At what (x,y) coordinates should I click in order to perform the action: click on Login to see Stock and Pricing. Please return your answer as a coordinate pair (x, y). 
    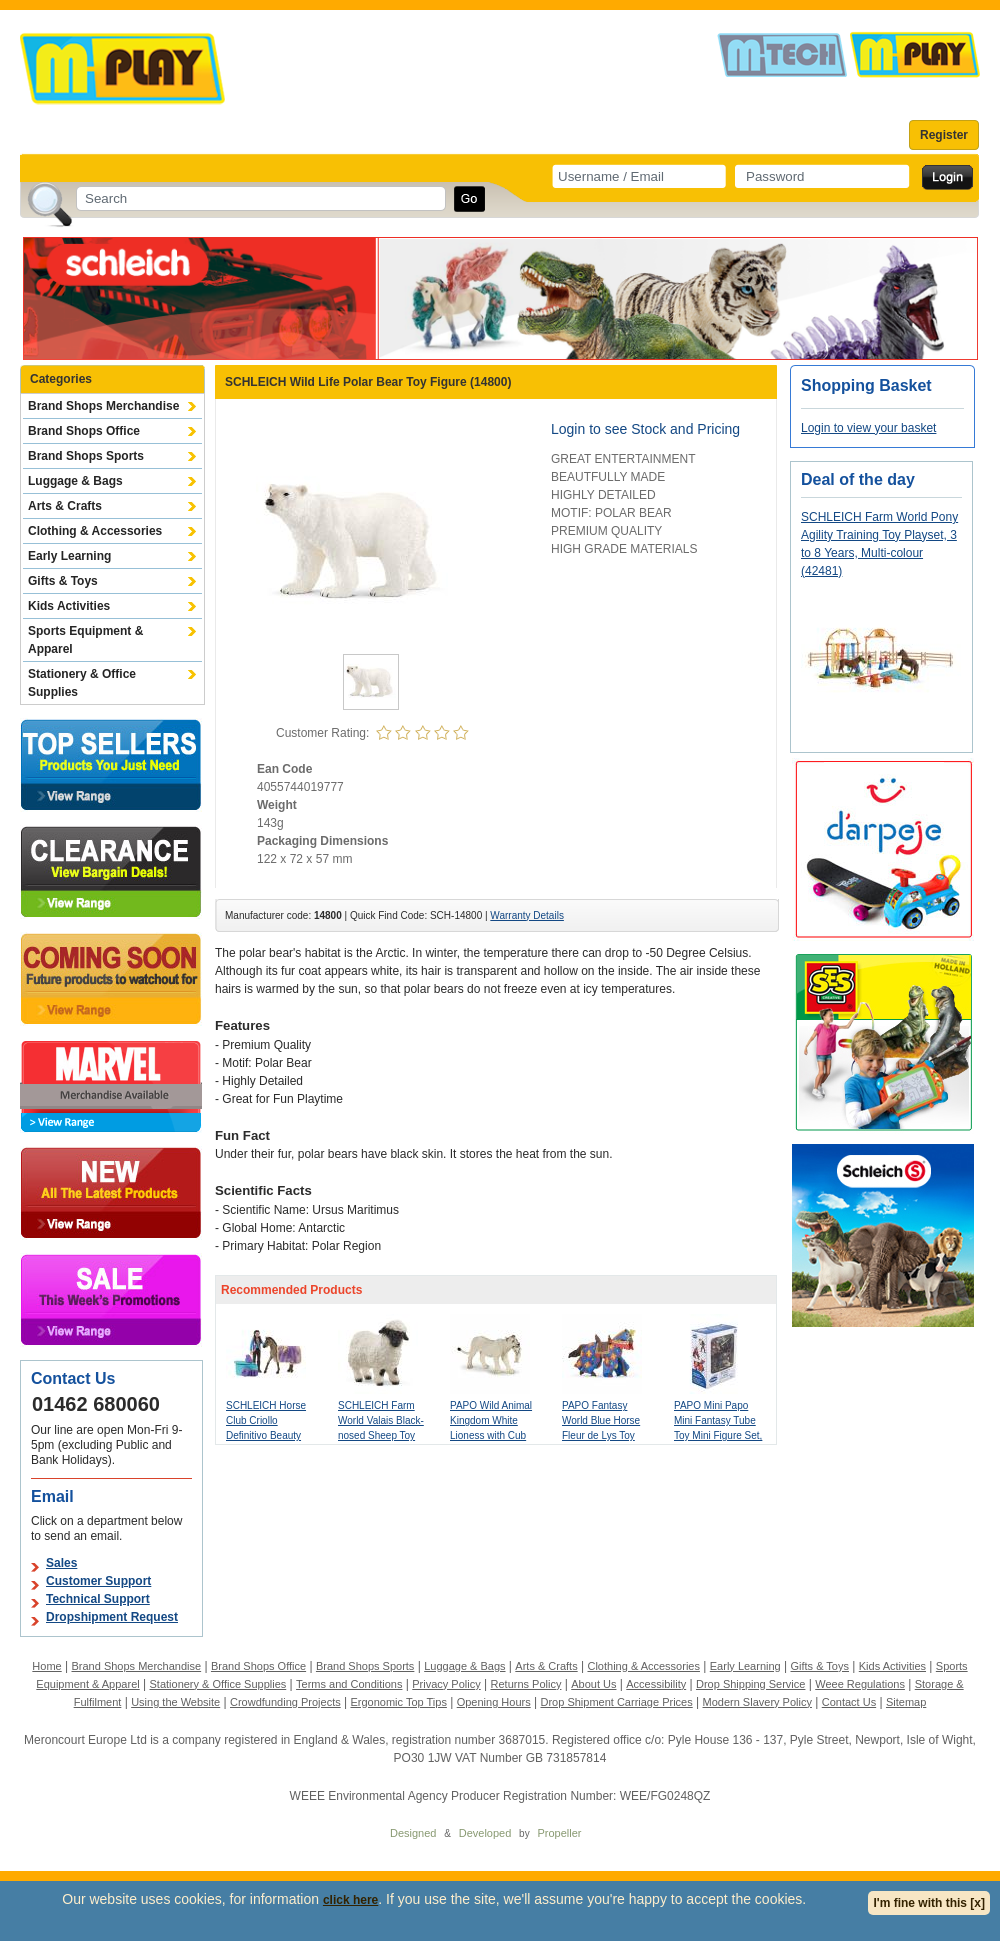
    Looking at the image, I should click on (645, 429).